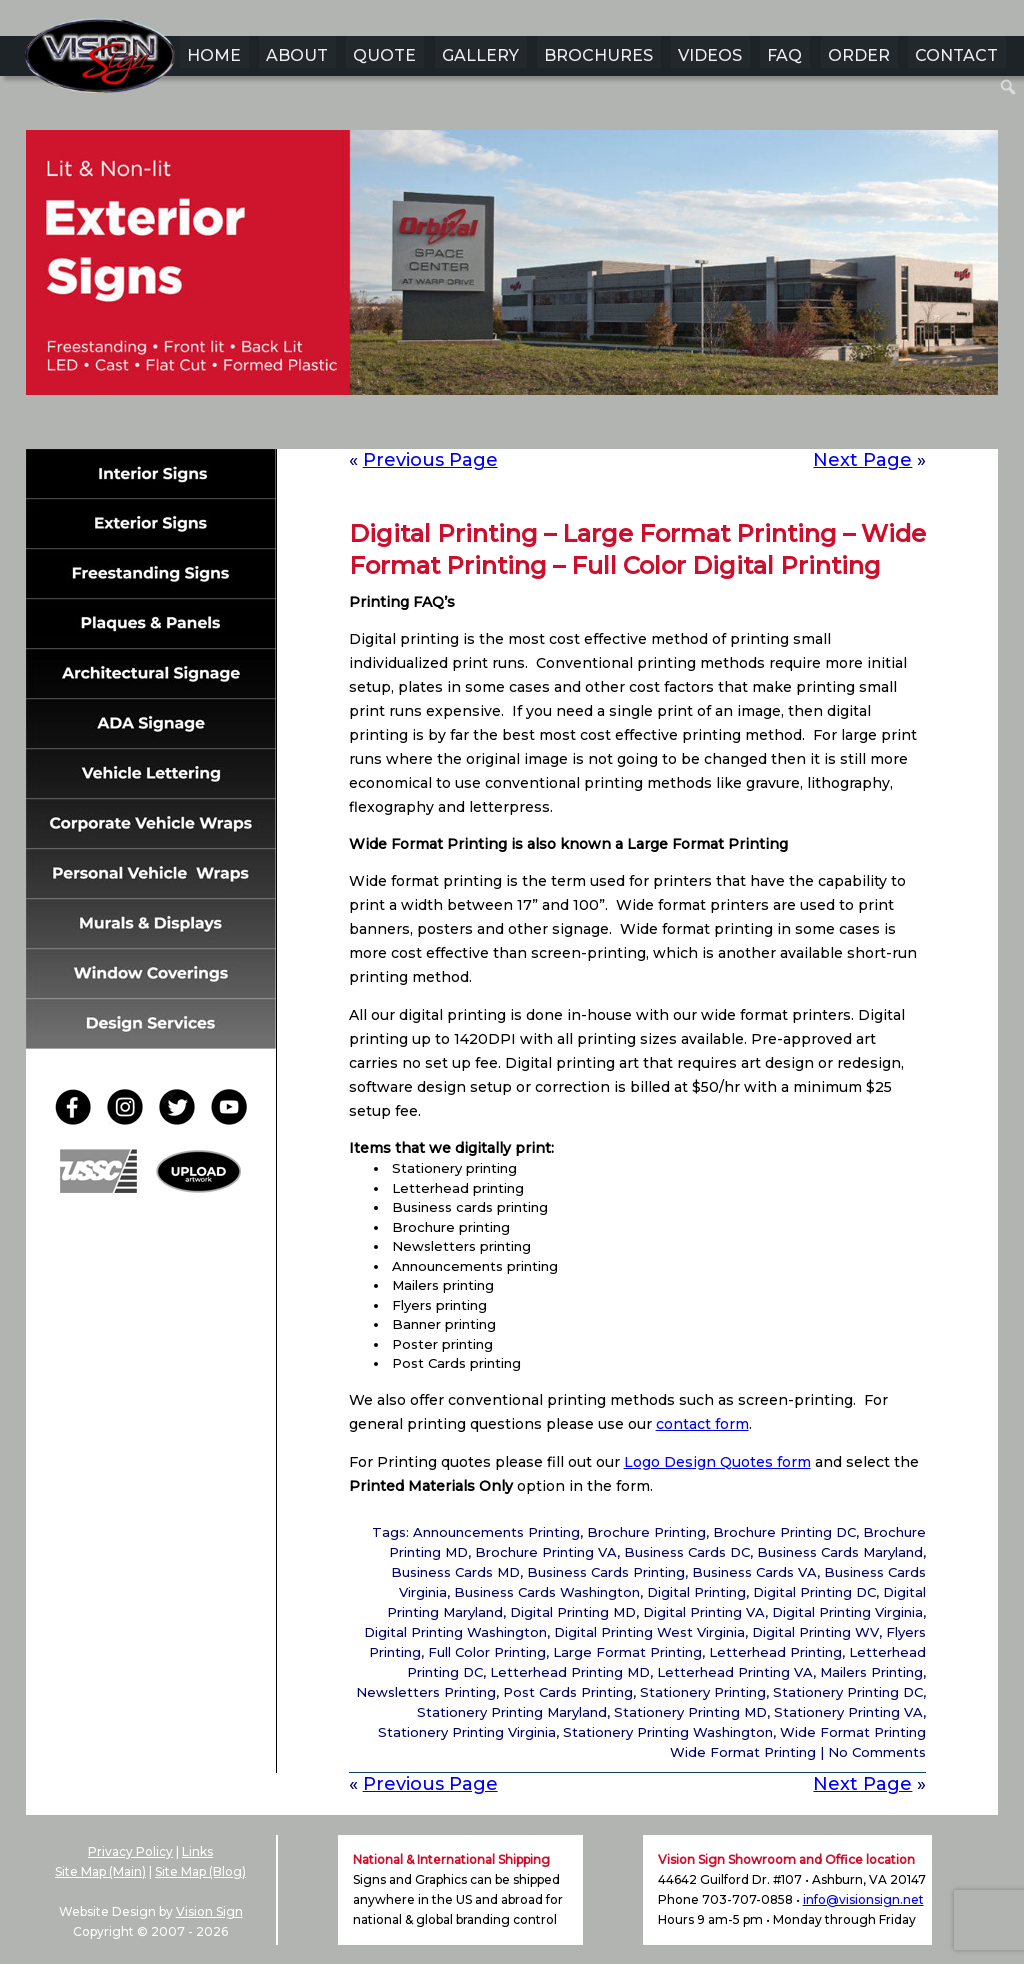 This screenshot has width=1024, height=1964. Describe the element at coordinates (702, 1424) in the screenshot. I see `contact form` at that location.